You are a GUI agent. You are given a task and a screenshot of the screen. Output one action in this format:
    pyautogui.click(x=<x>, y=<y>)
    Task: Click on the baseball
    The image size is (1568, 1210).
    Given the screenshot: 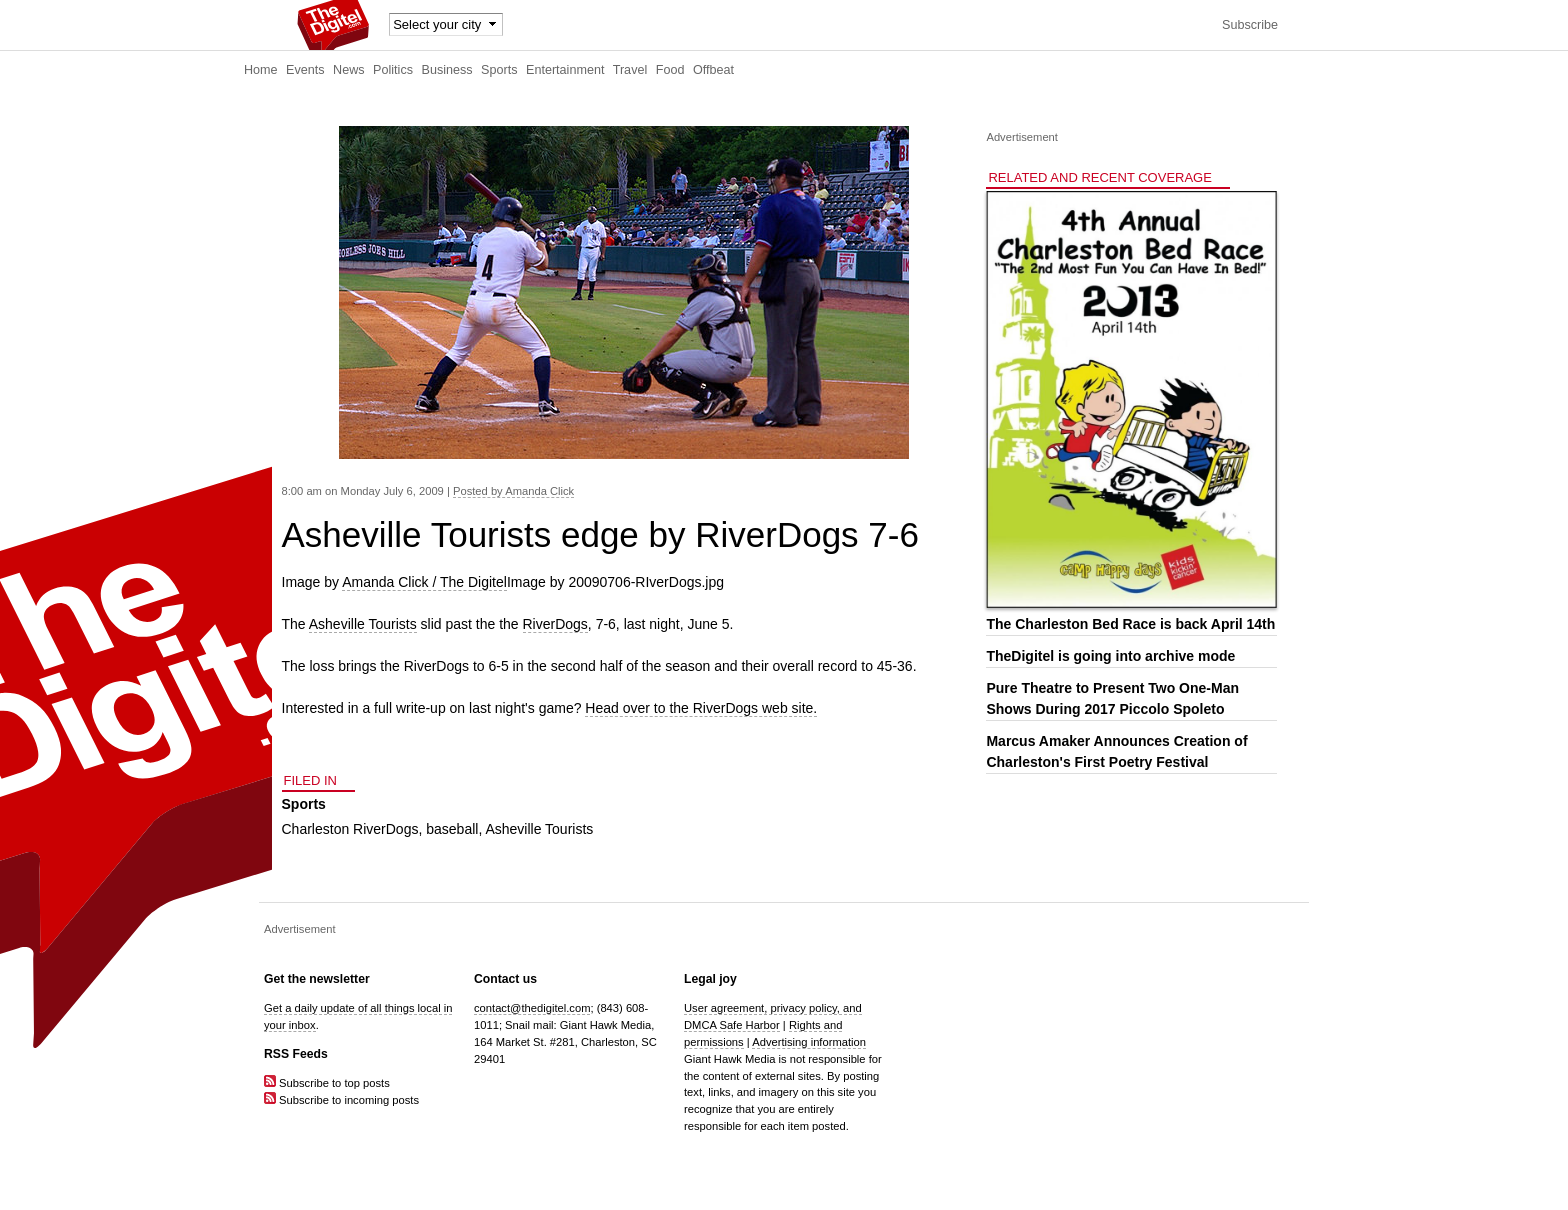 What is the action you would take?
    pyautogui.click(x=452, y=829)
    